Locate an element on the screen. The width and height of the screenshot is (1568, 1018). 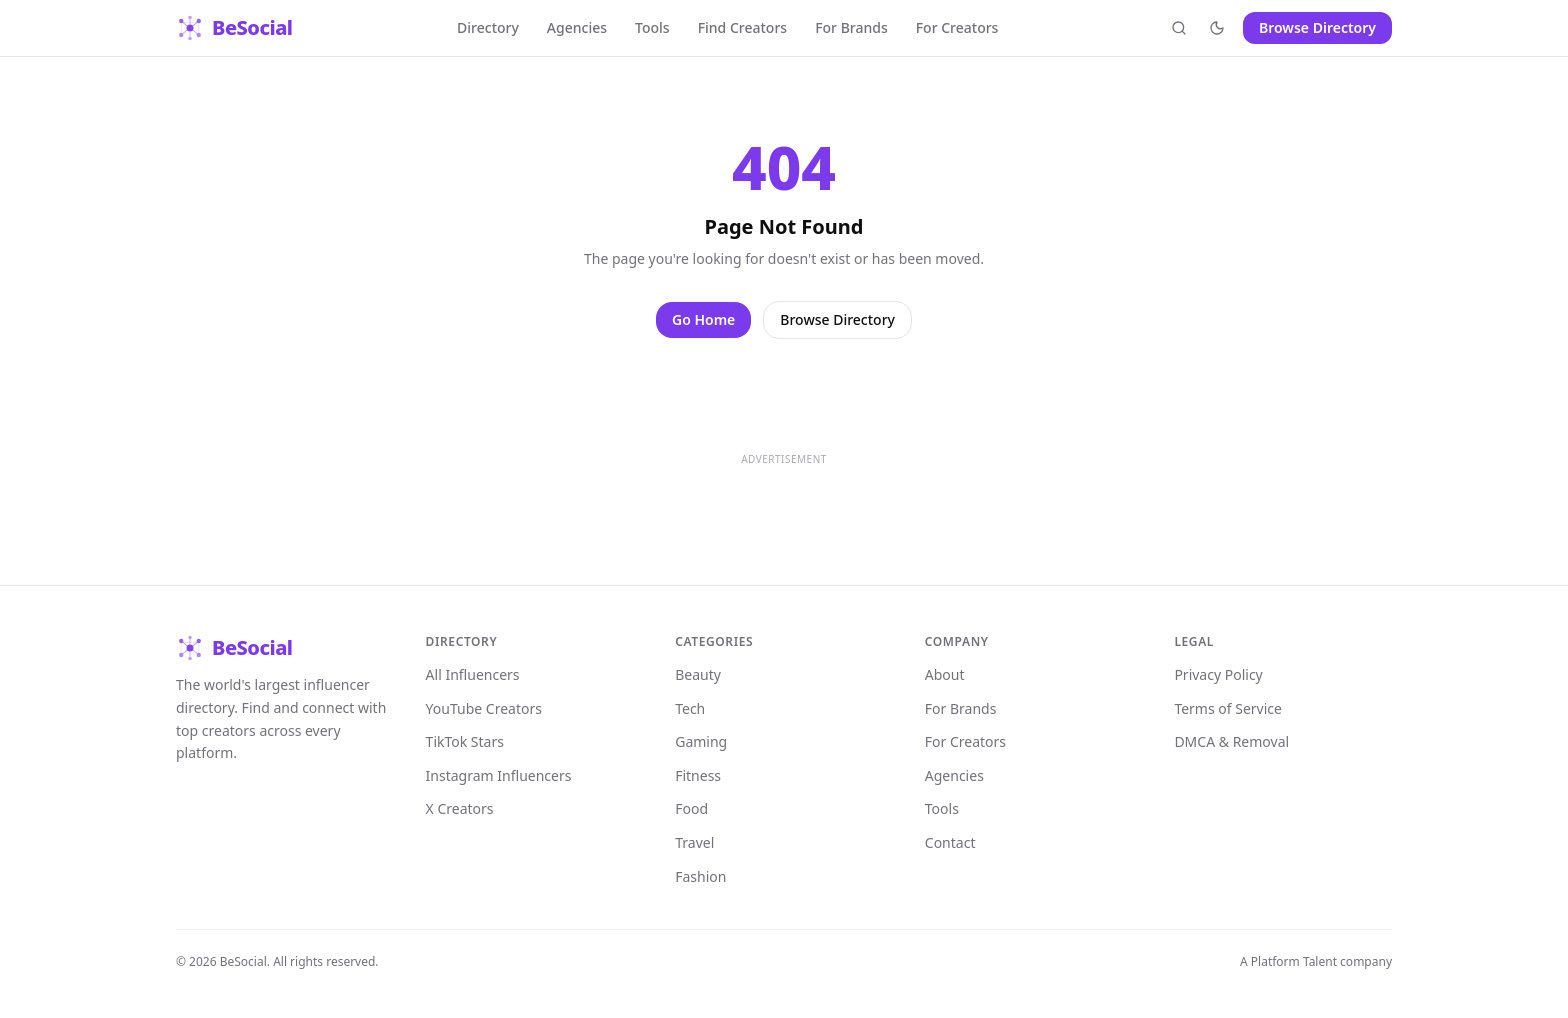
For Brands is located at coordinates (851, 27).